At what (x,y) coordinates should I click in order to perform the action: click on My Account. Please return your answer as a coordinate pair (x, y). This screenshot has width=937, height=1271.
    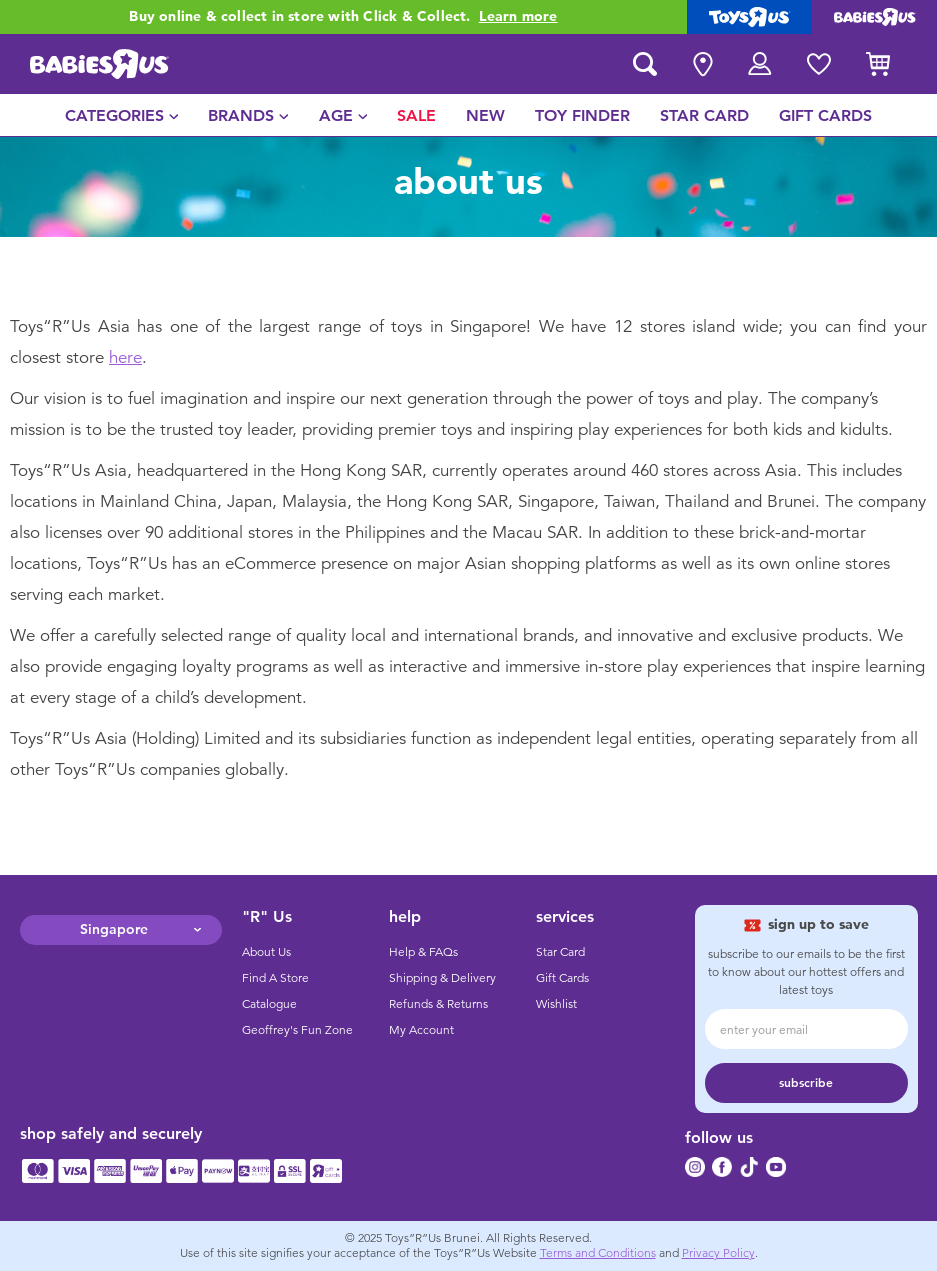
    Looking at the image, I should click on (421, 1030).